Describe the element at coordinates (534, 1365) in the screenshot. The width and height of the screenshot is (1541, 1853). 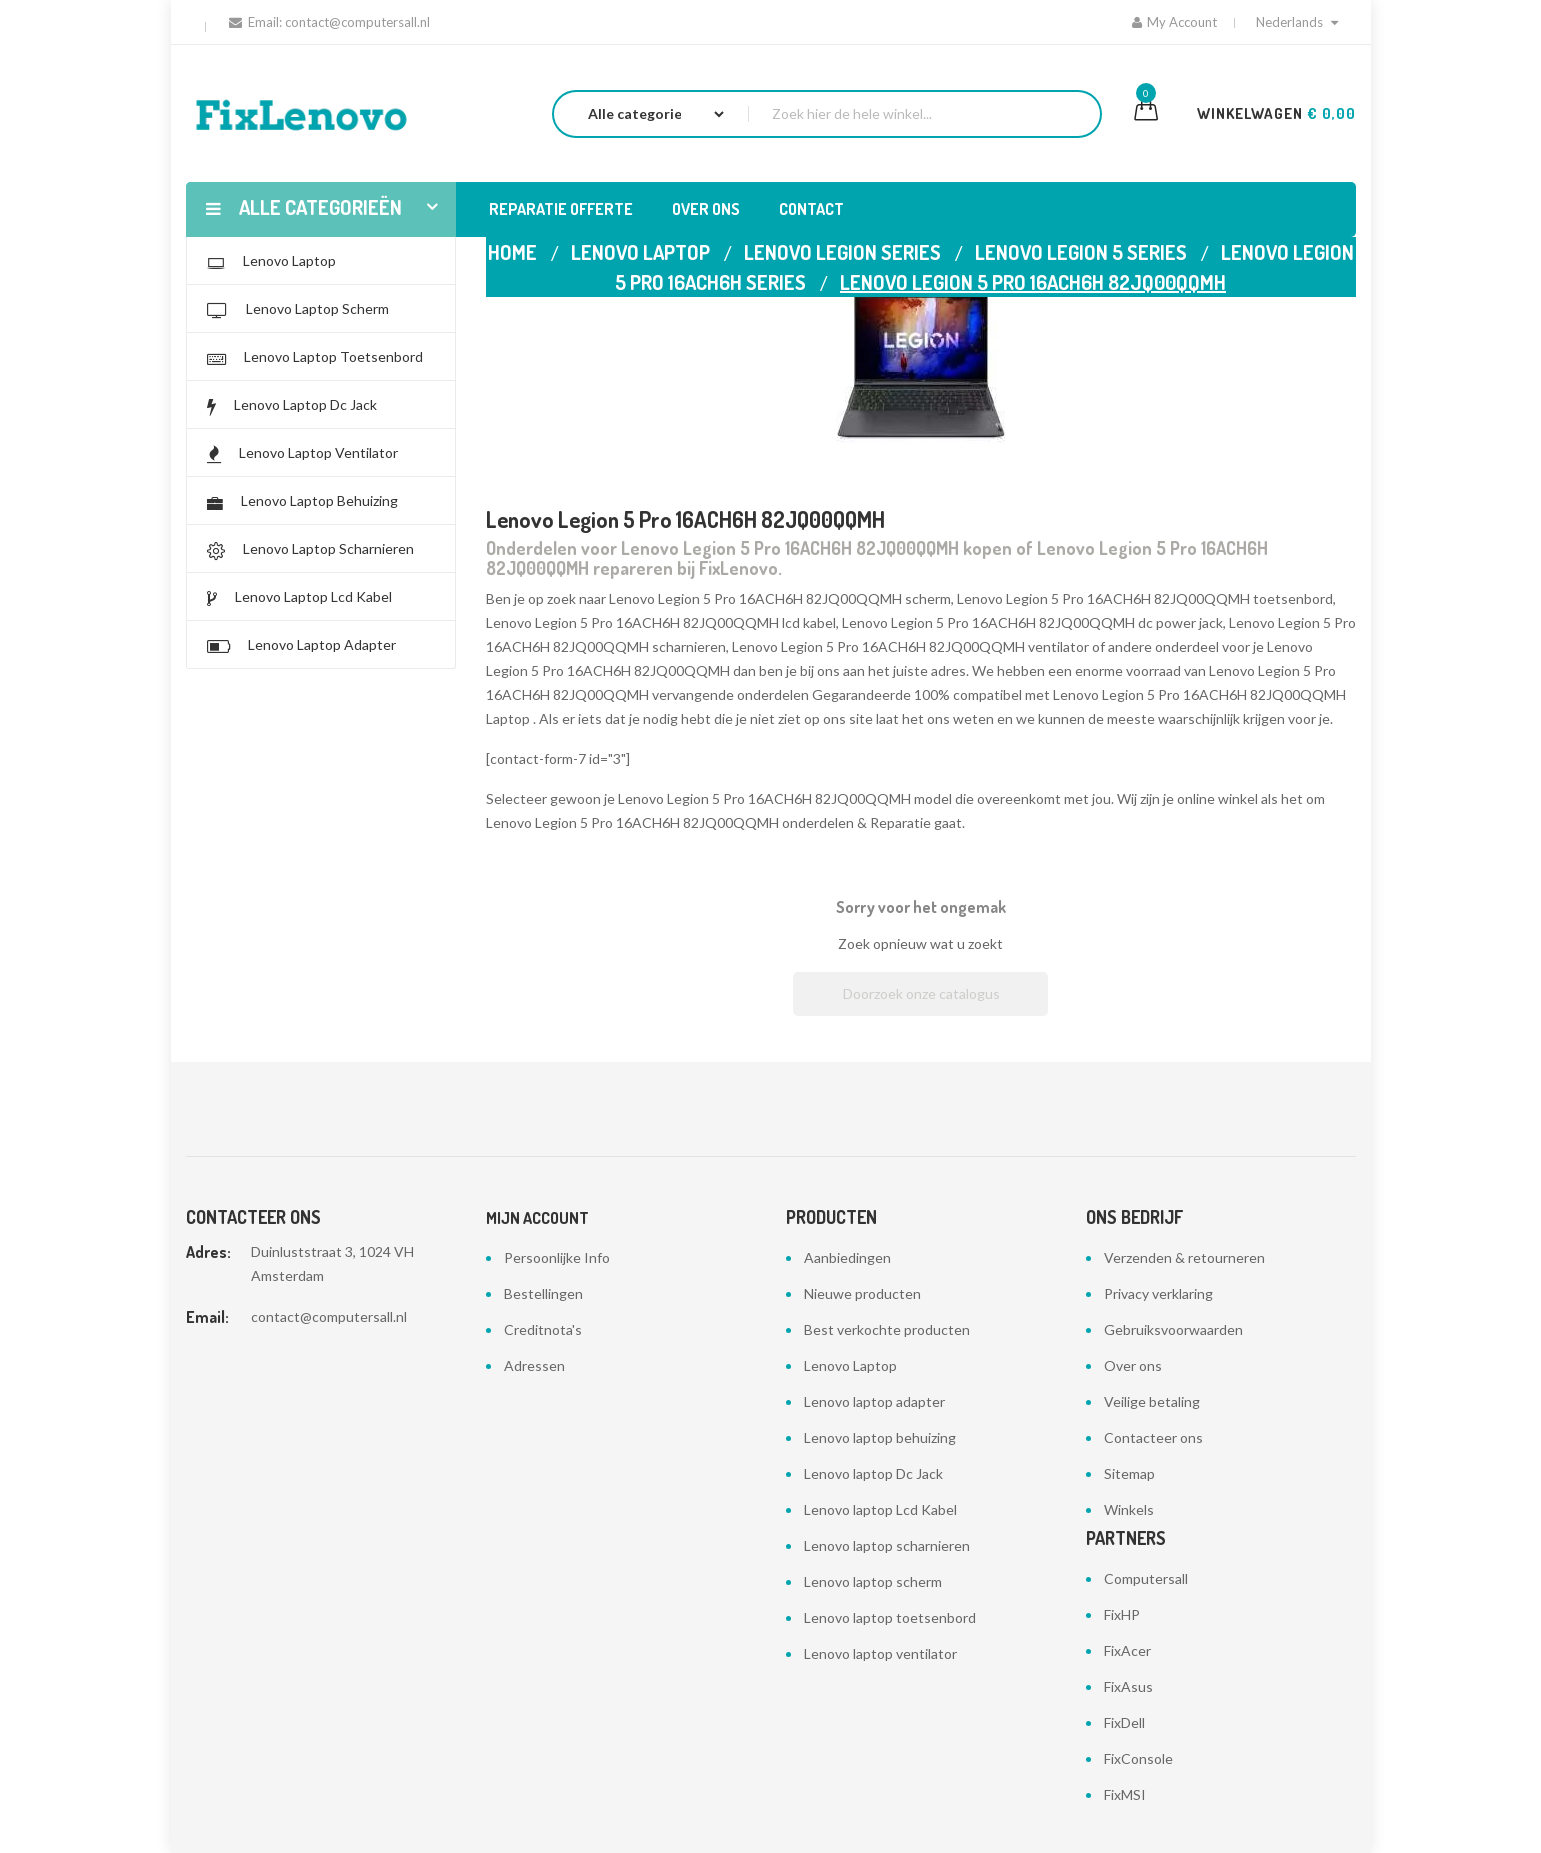
I see `Adressen` at that location.